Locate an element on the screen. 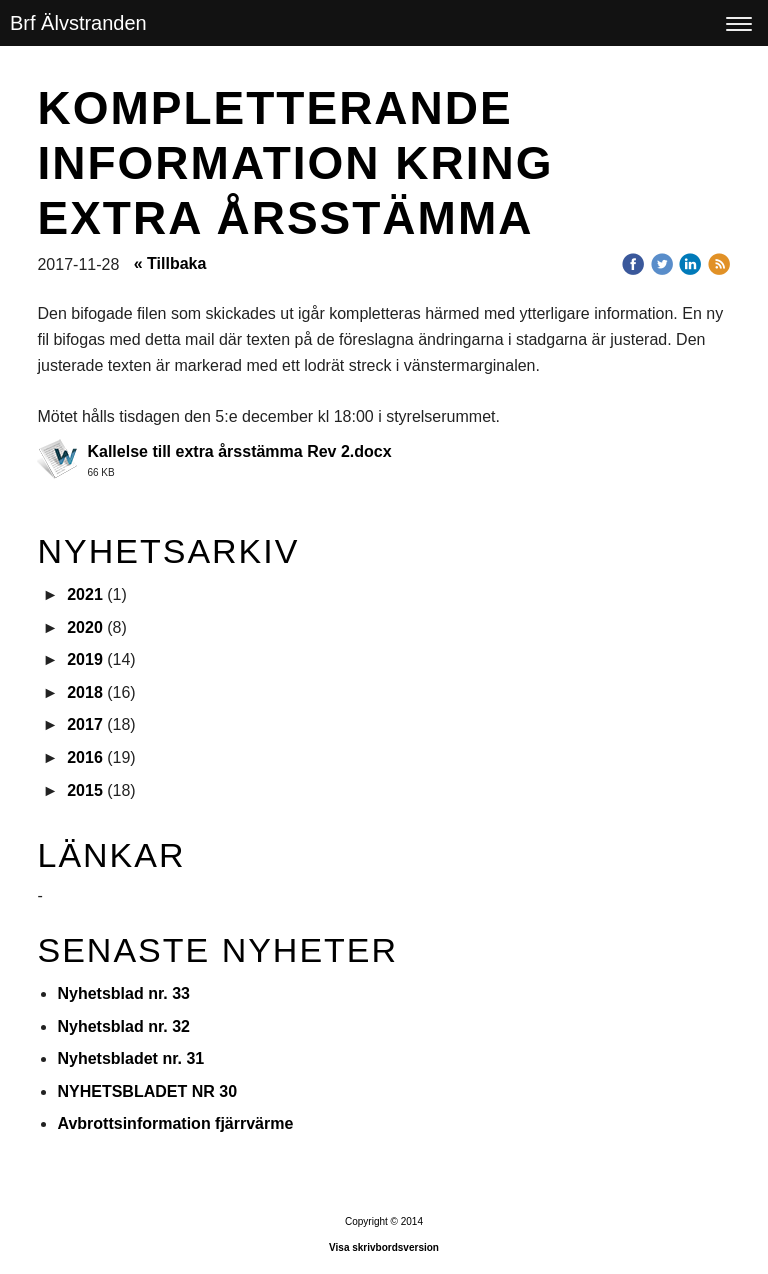  Nyhetsbladet nr. 31 is located at coordinates (130, 1058).